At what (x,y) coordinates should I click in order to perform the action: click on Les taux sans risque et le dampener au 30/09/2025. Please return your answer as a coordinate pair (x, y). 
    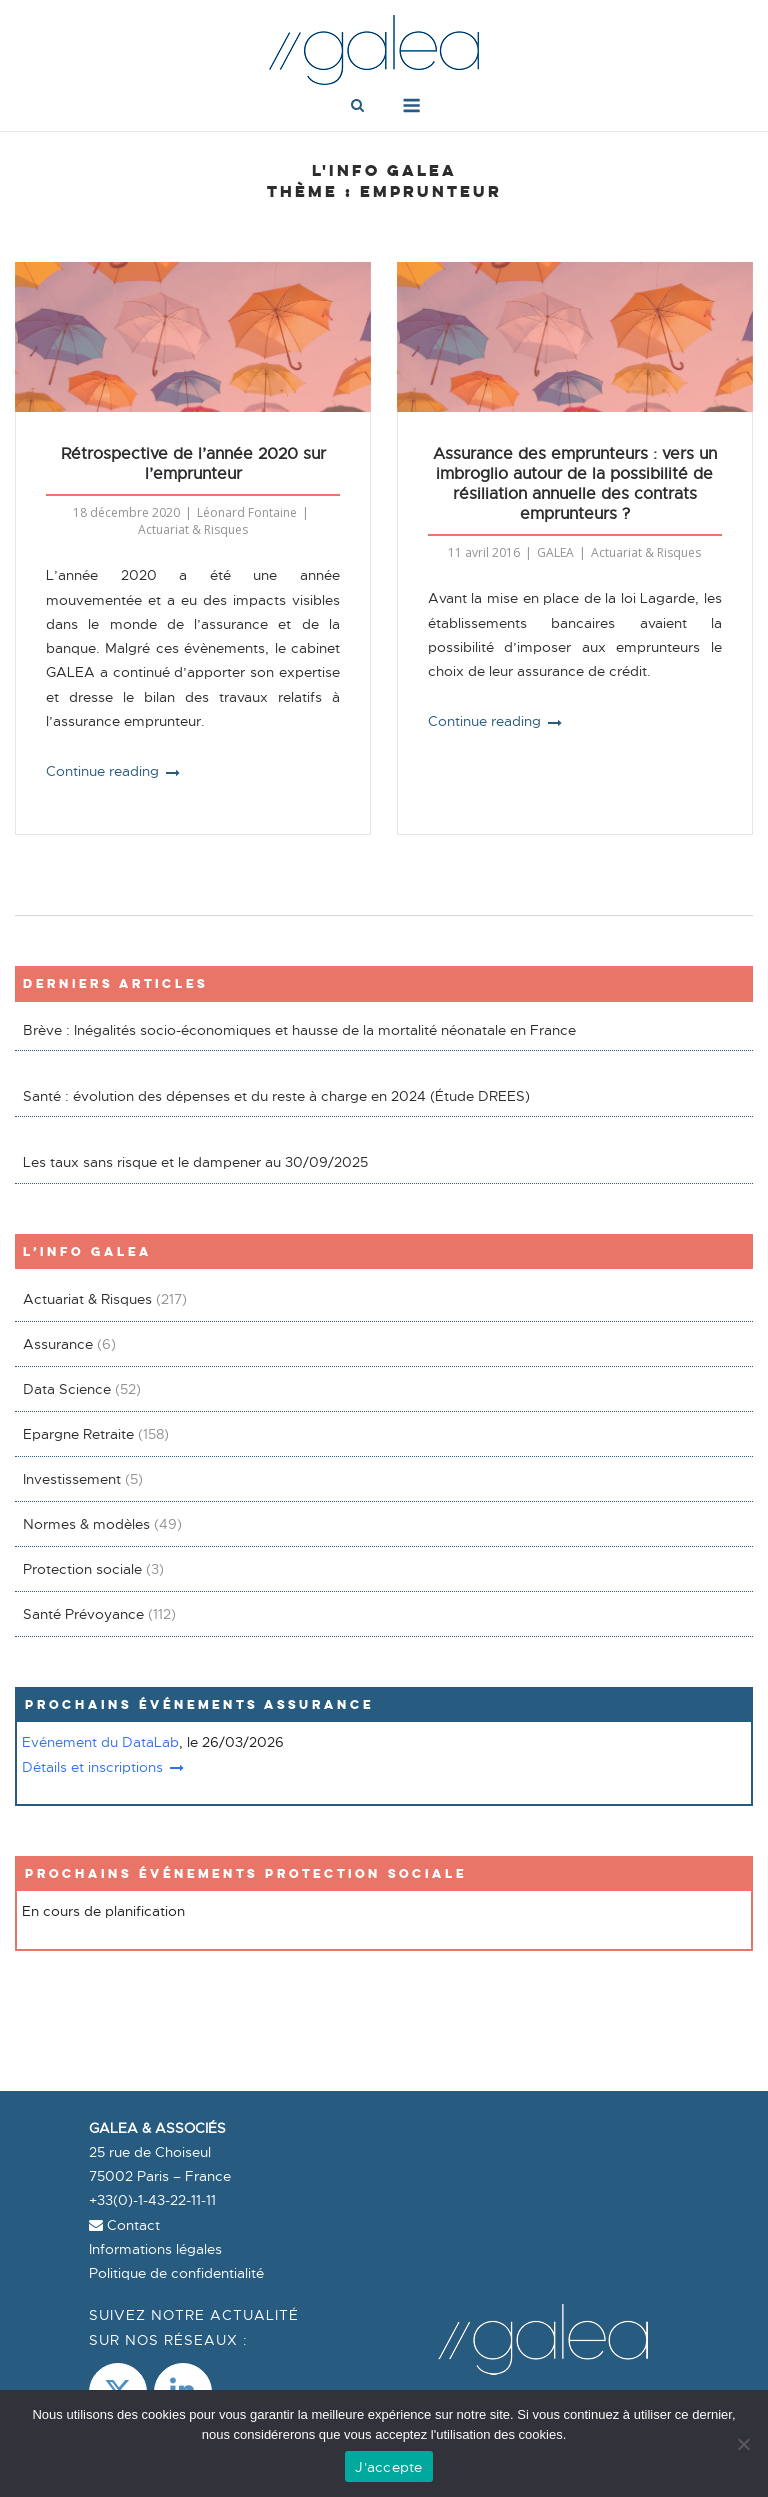
    Looking at the image, I should click on (195, 1162).